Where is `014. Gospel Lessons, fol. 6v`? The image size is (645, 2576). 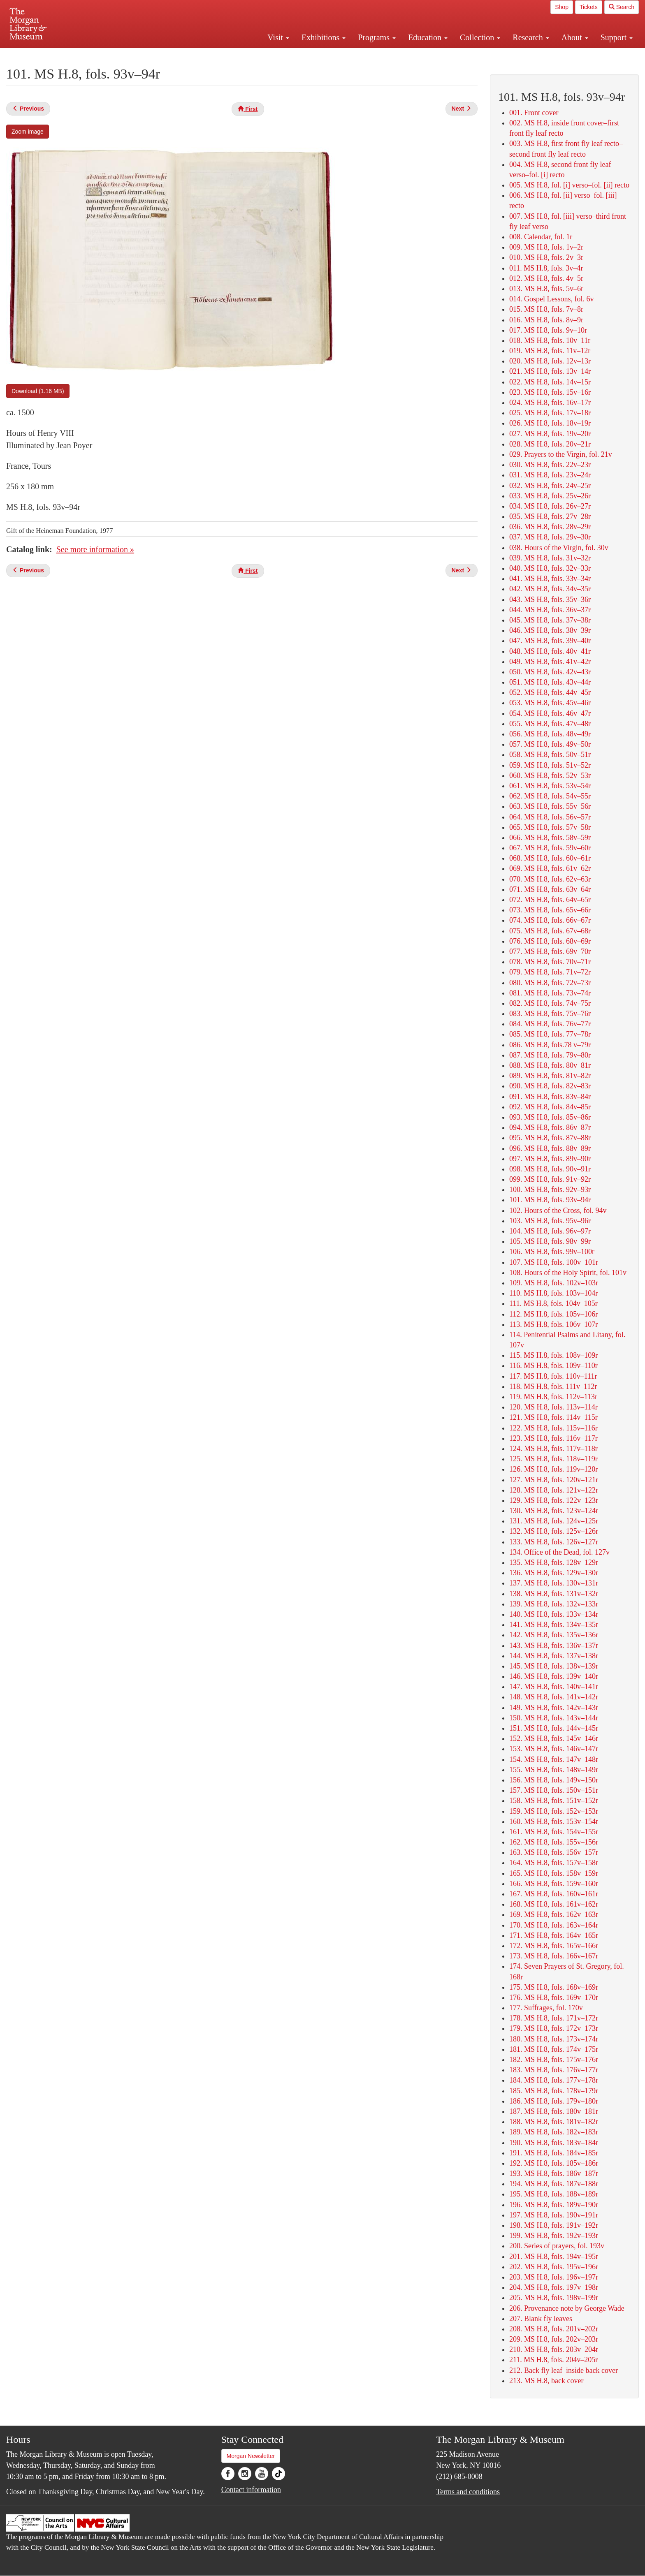
014. Gospel Lessons, fol. 6v is located at coordinates (551, 299).